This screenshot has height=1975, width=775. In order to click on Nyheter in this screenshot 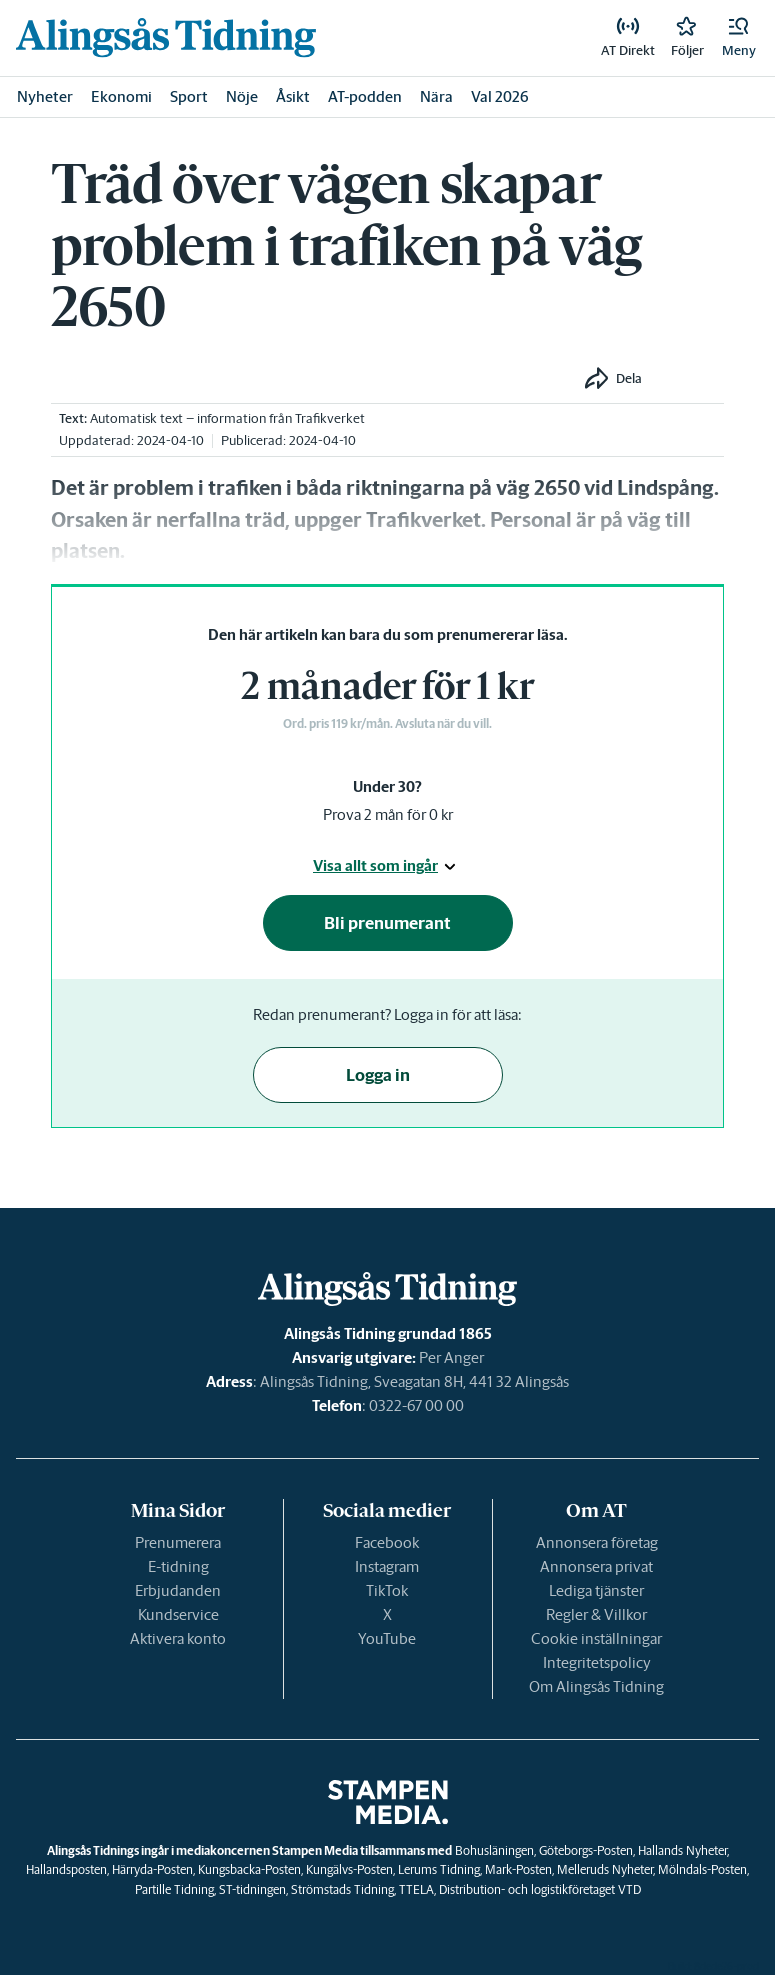, I will do `click(45, 96)`.